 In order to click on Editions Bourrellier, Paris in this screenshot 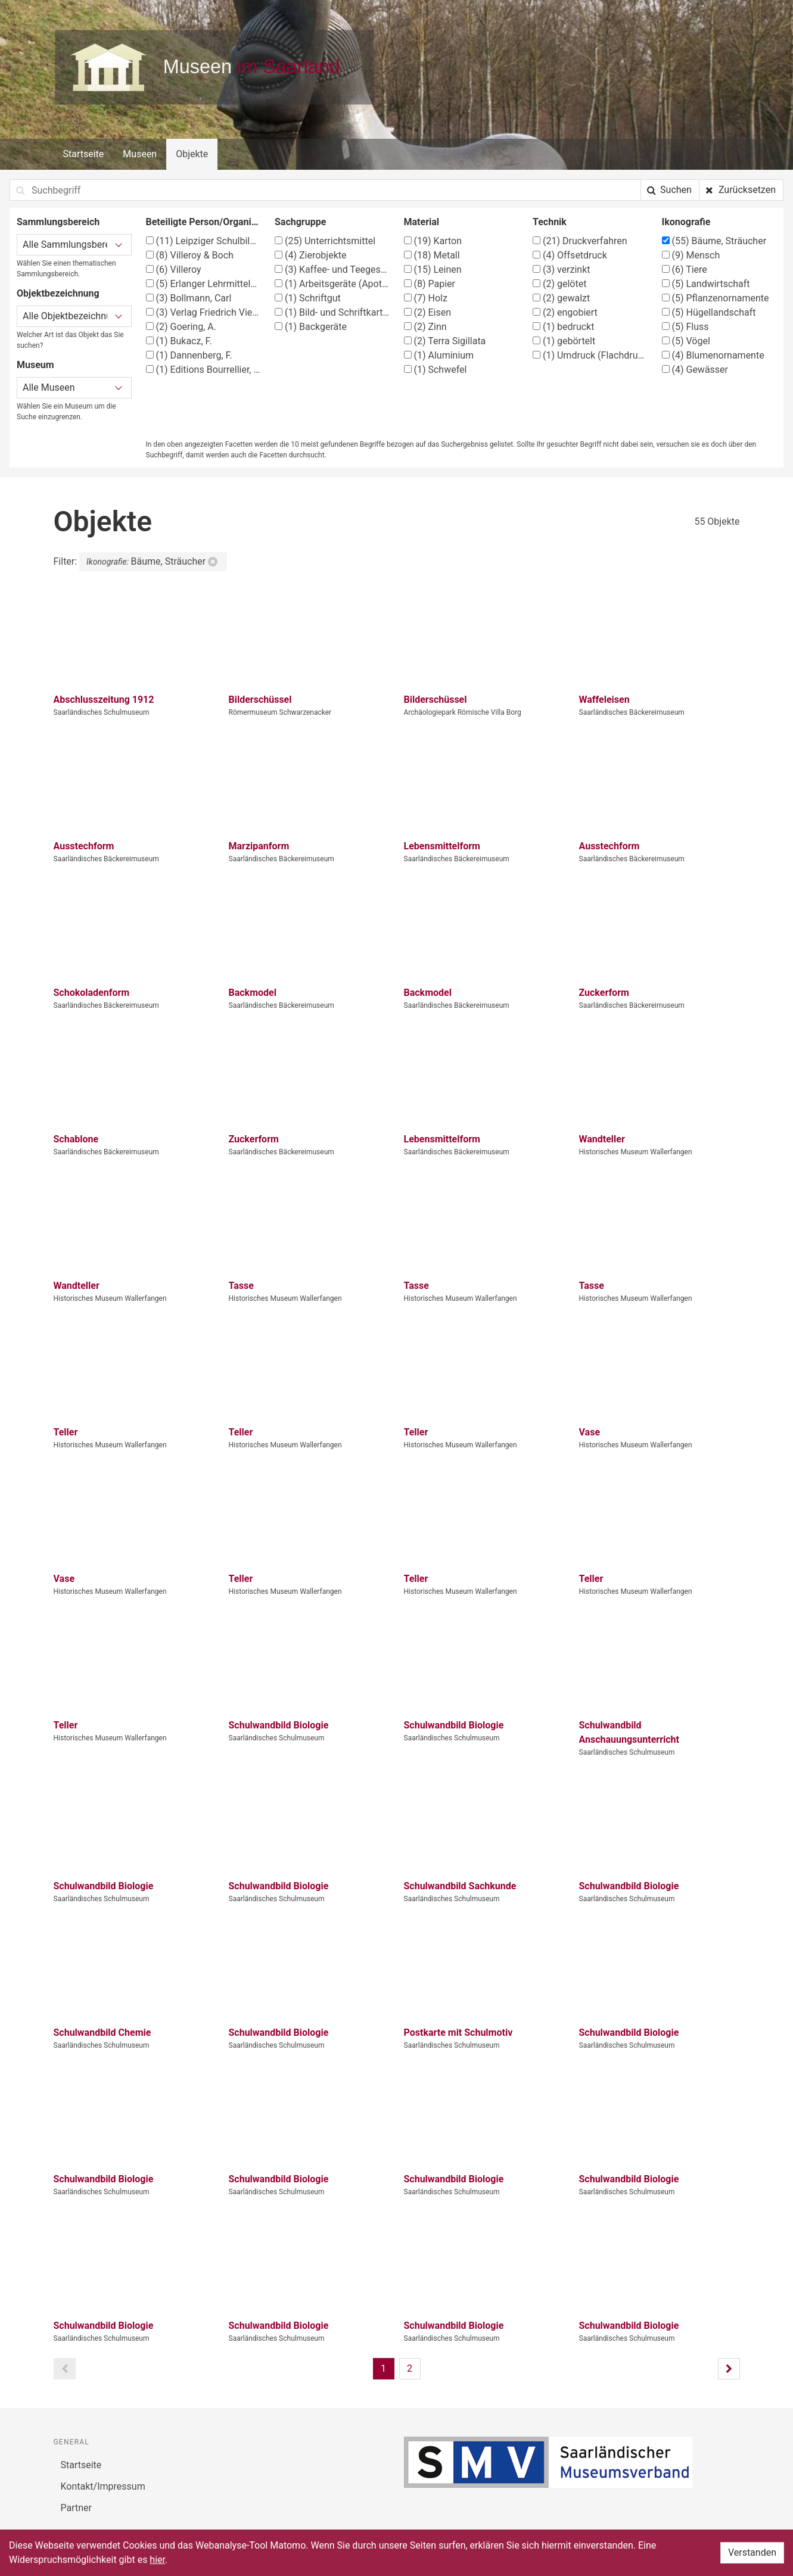, I will do `click(203, 369)`.